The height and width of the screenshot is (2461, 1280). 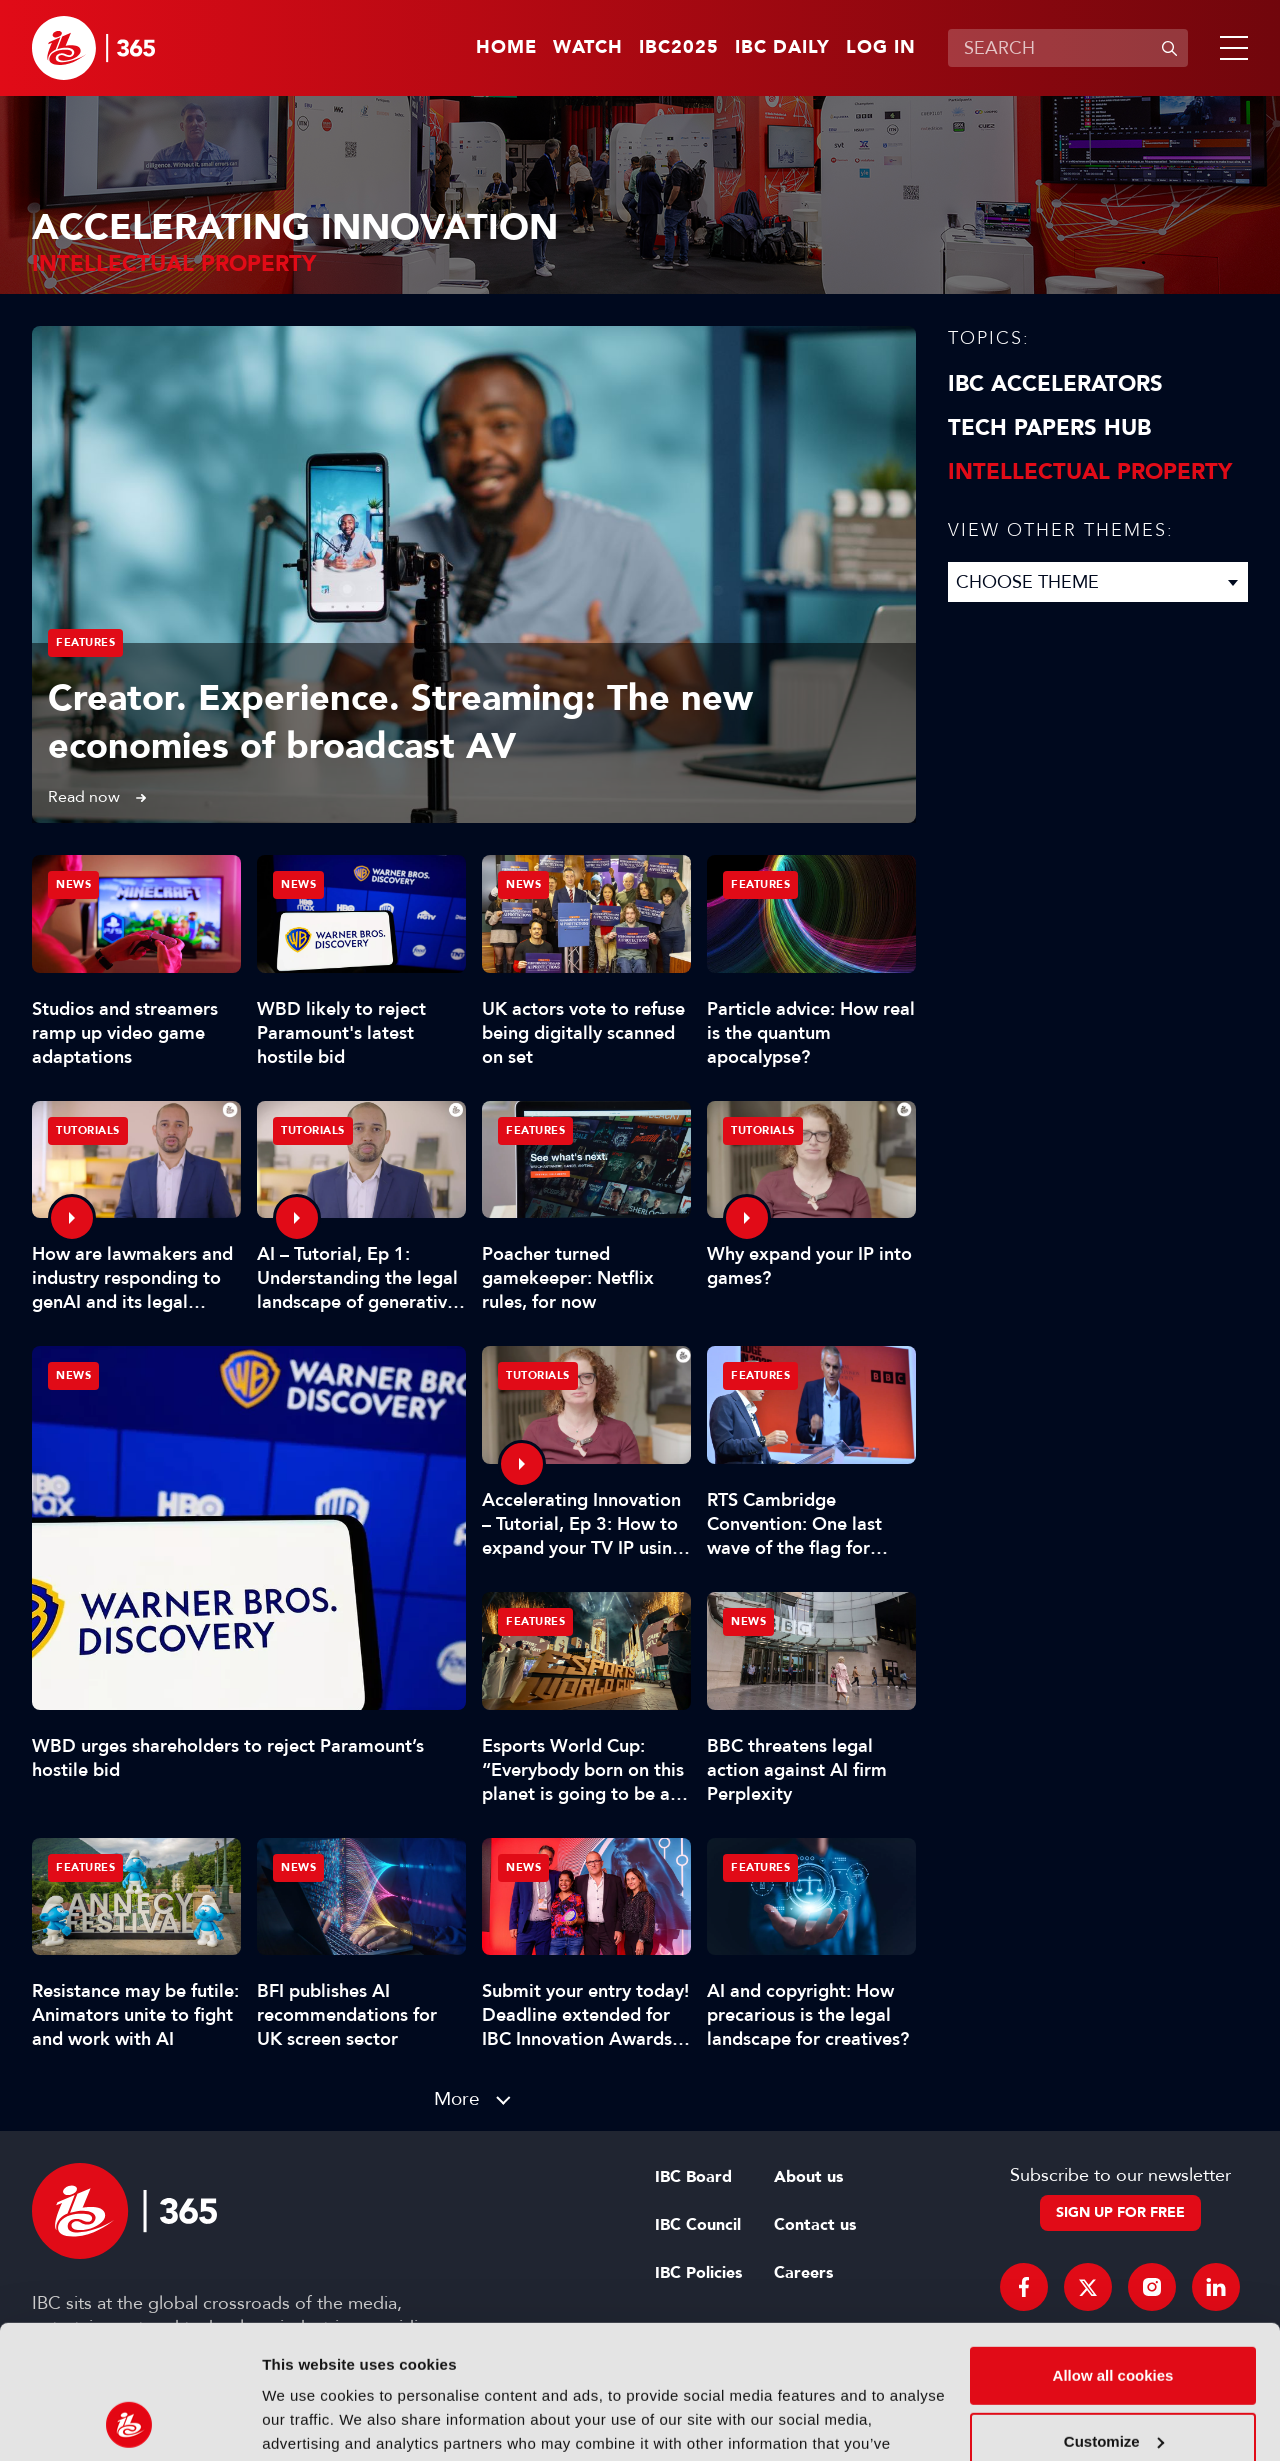 What do you see at coordinates (588, 48) in the screenshot?
I see `Watch` at bounding box center [588, 48].